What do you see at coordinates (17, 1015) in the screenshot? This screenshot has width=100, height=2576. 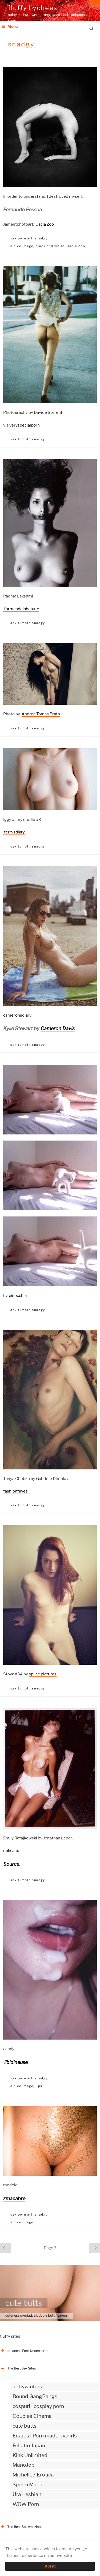 I see `cameronsdiary` at bounding box center [17, 1015].